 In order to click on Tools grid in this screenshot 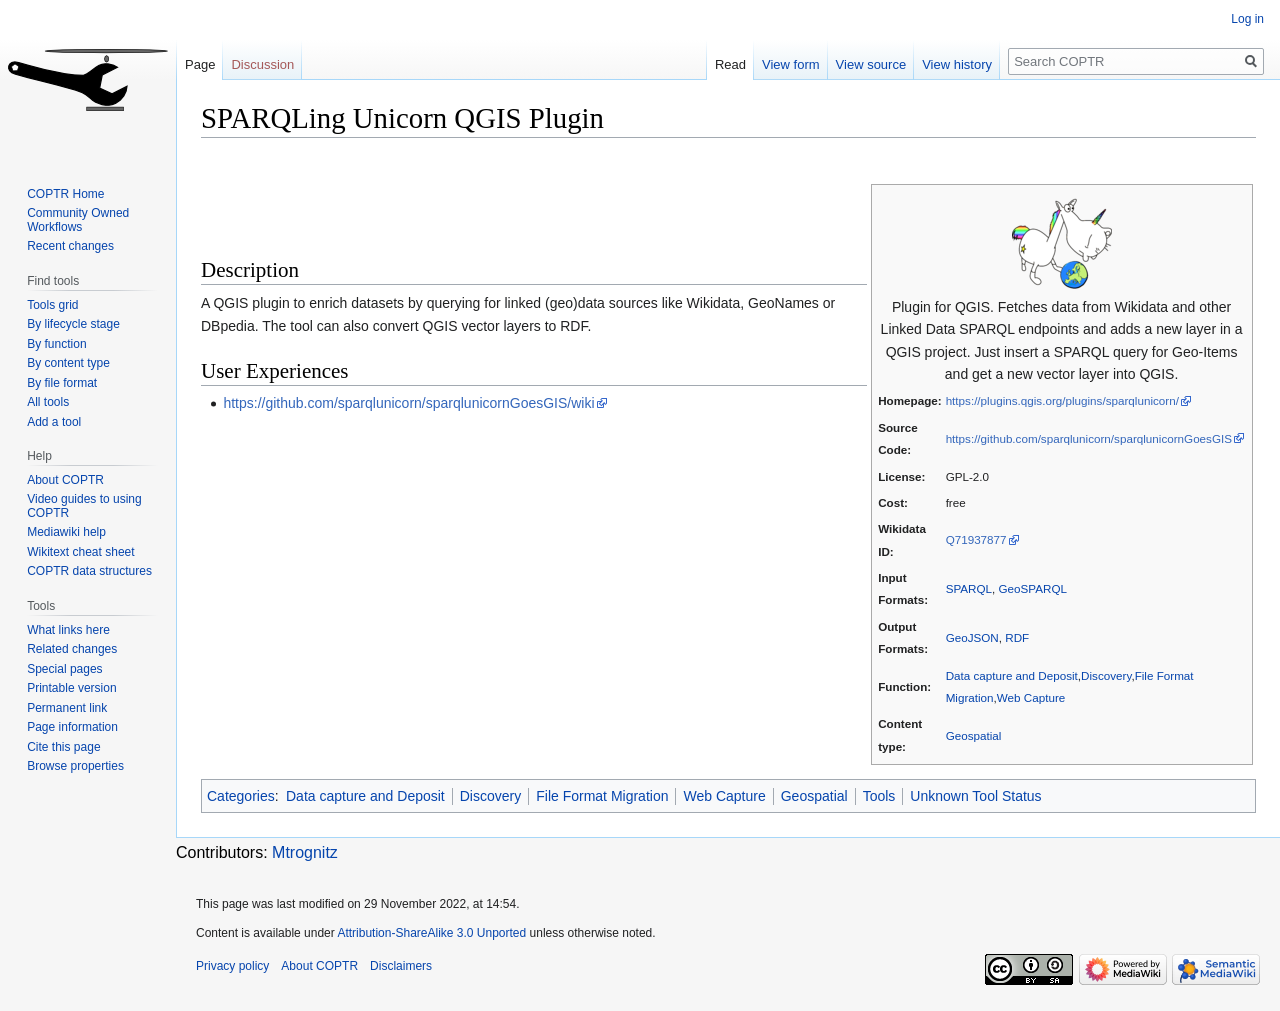, I will do `click(52, 305)`.